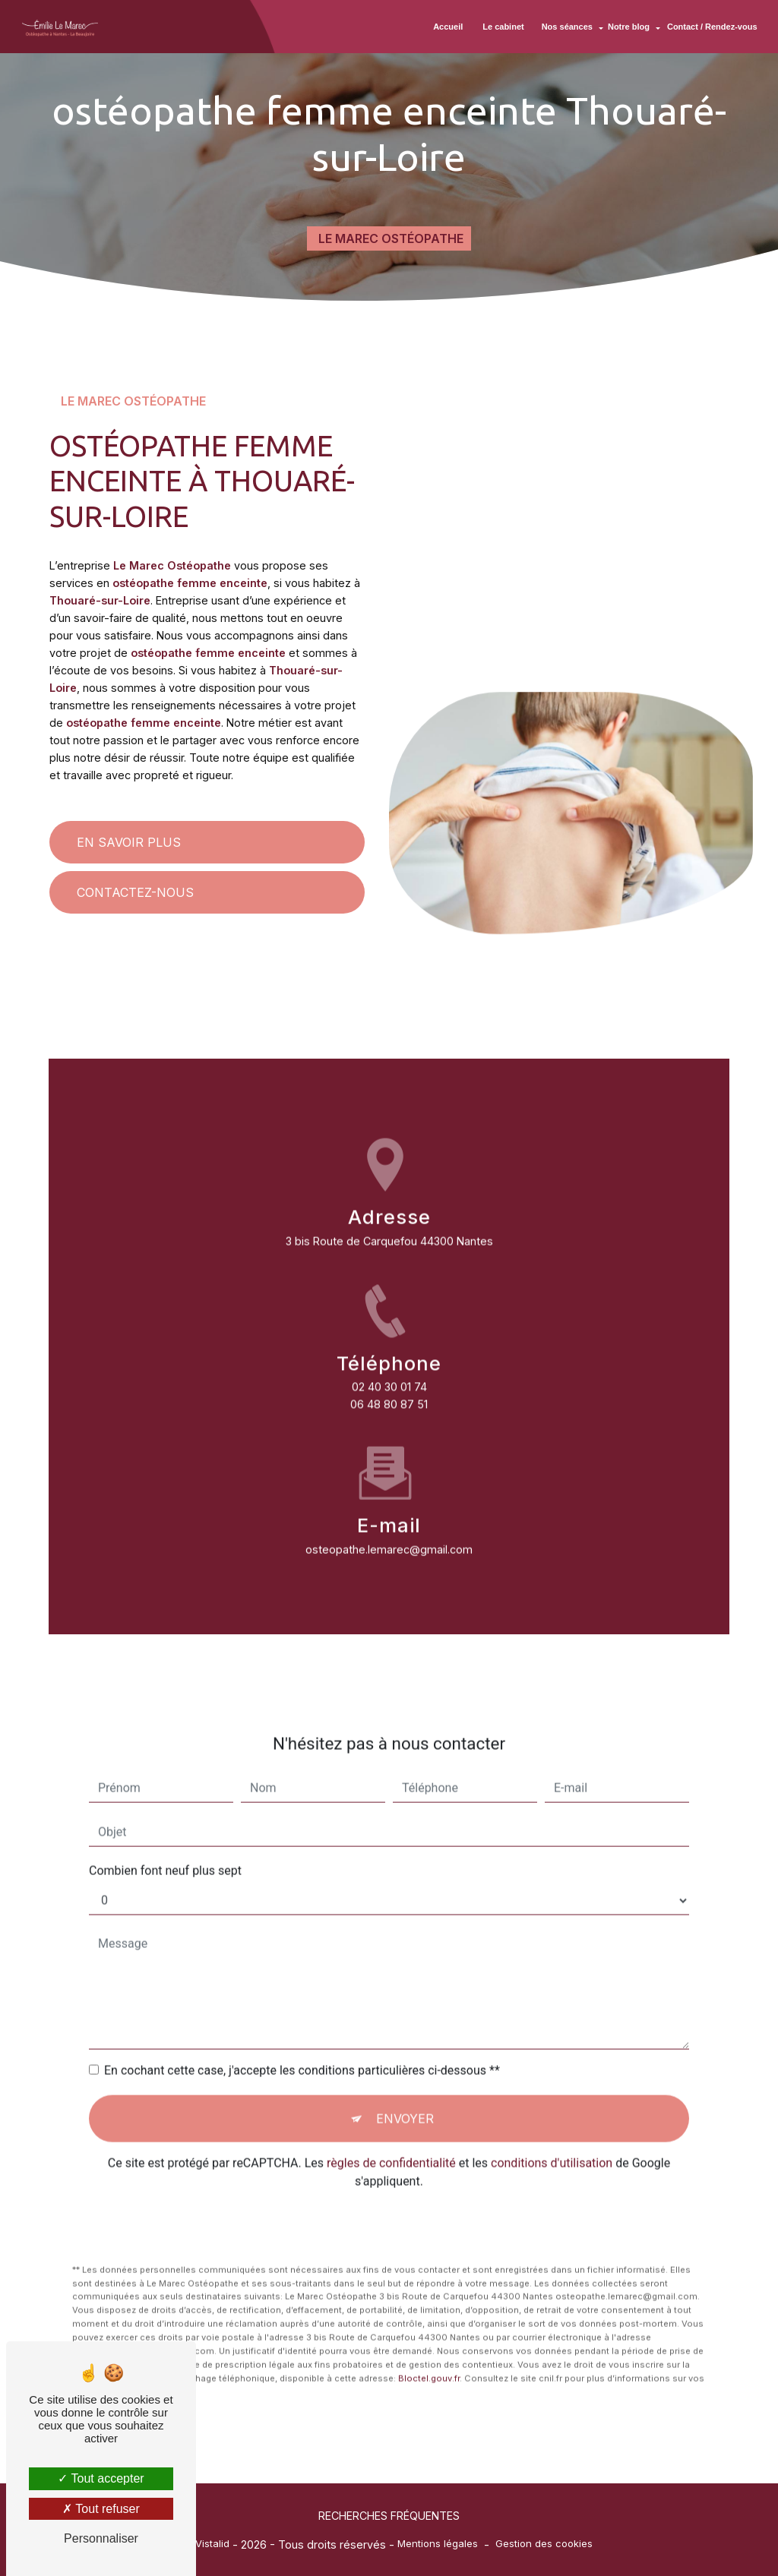 This screenshot has width=778, height=2576. What do you see at coordinates (389, 2515) in the screenshot?
I see `Recherches fréquentes [button]` at bounding box center [389, 2515].